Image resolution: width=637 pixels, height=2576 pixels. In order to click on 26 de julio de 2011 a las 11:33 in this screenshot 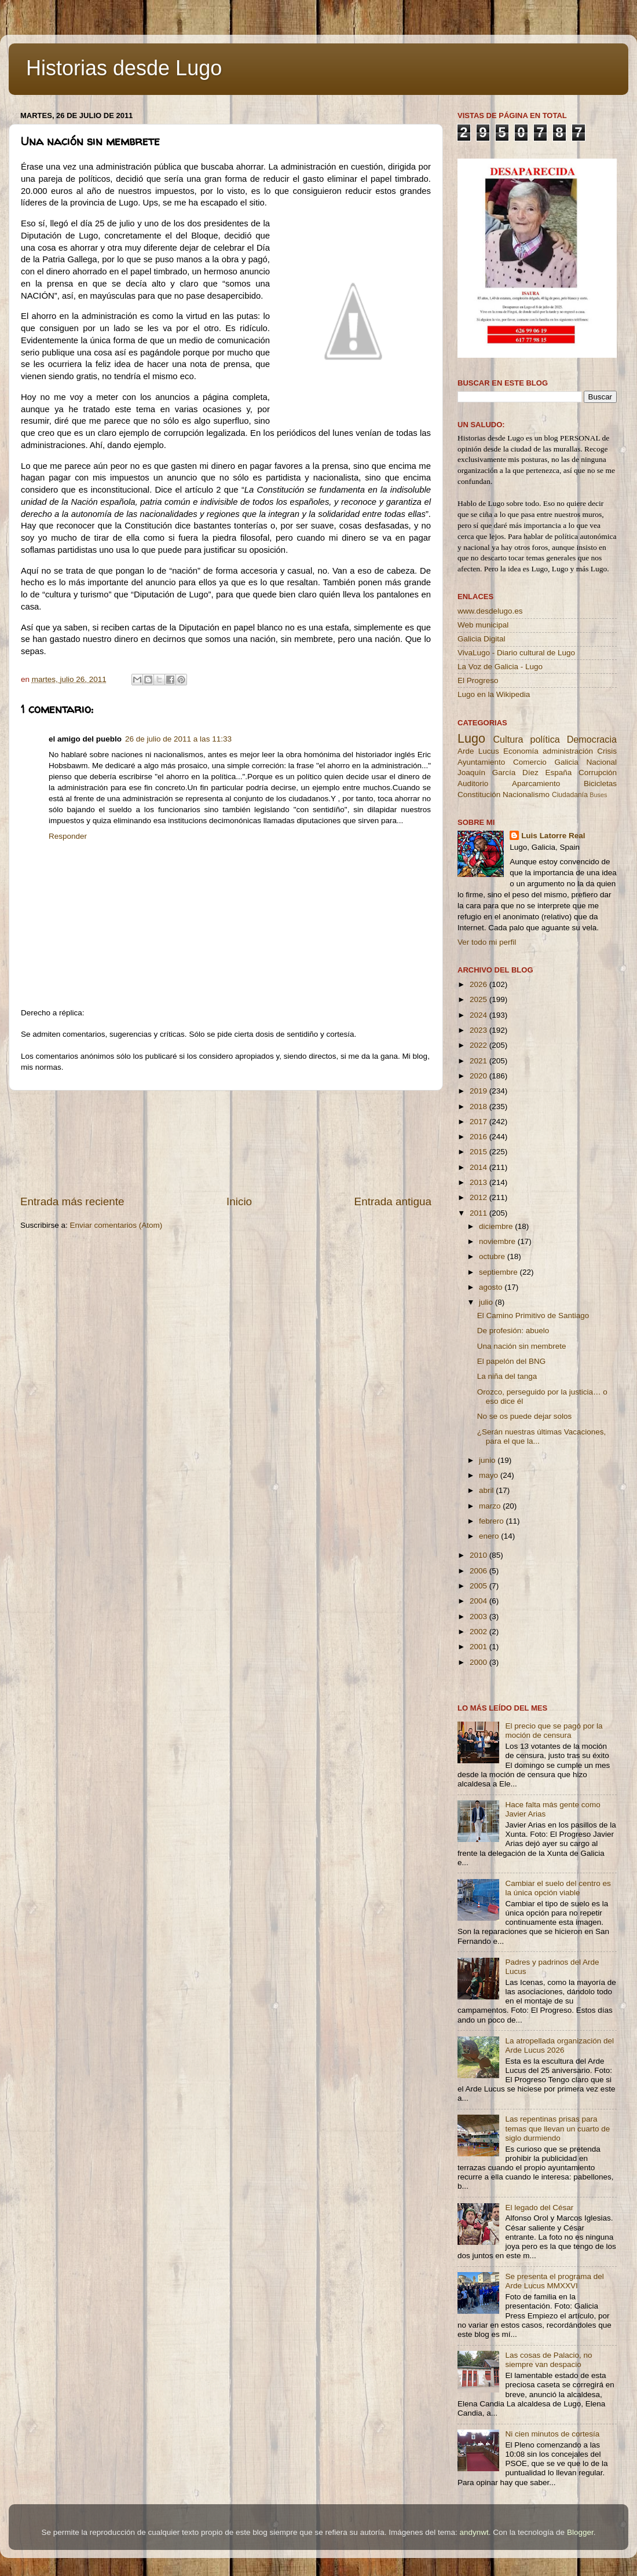, I will do `click(178, 739)`.